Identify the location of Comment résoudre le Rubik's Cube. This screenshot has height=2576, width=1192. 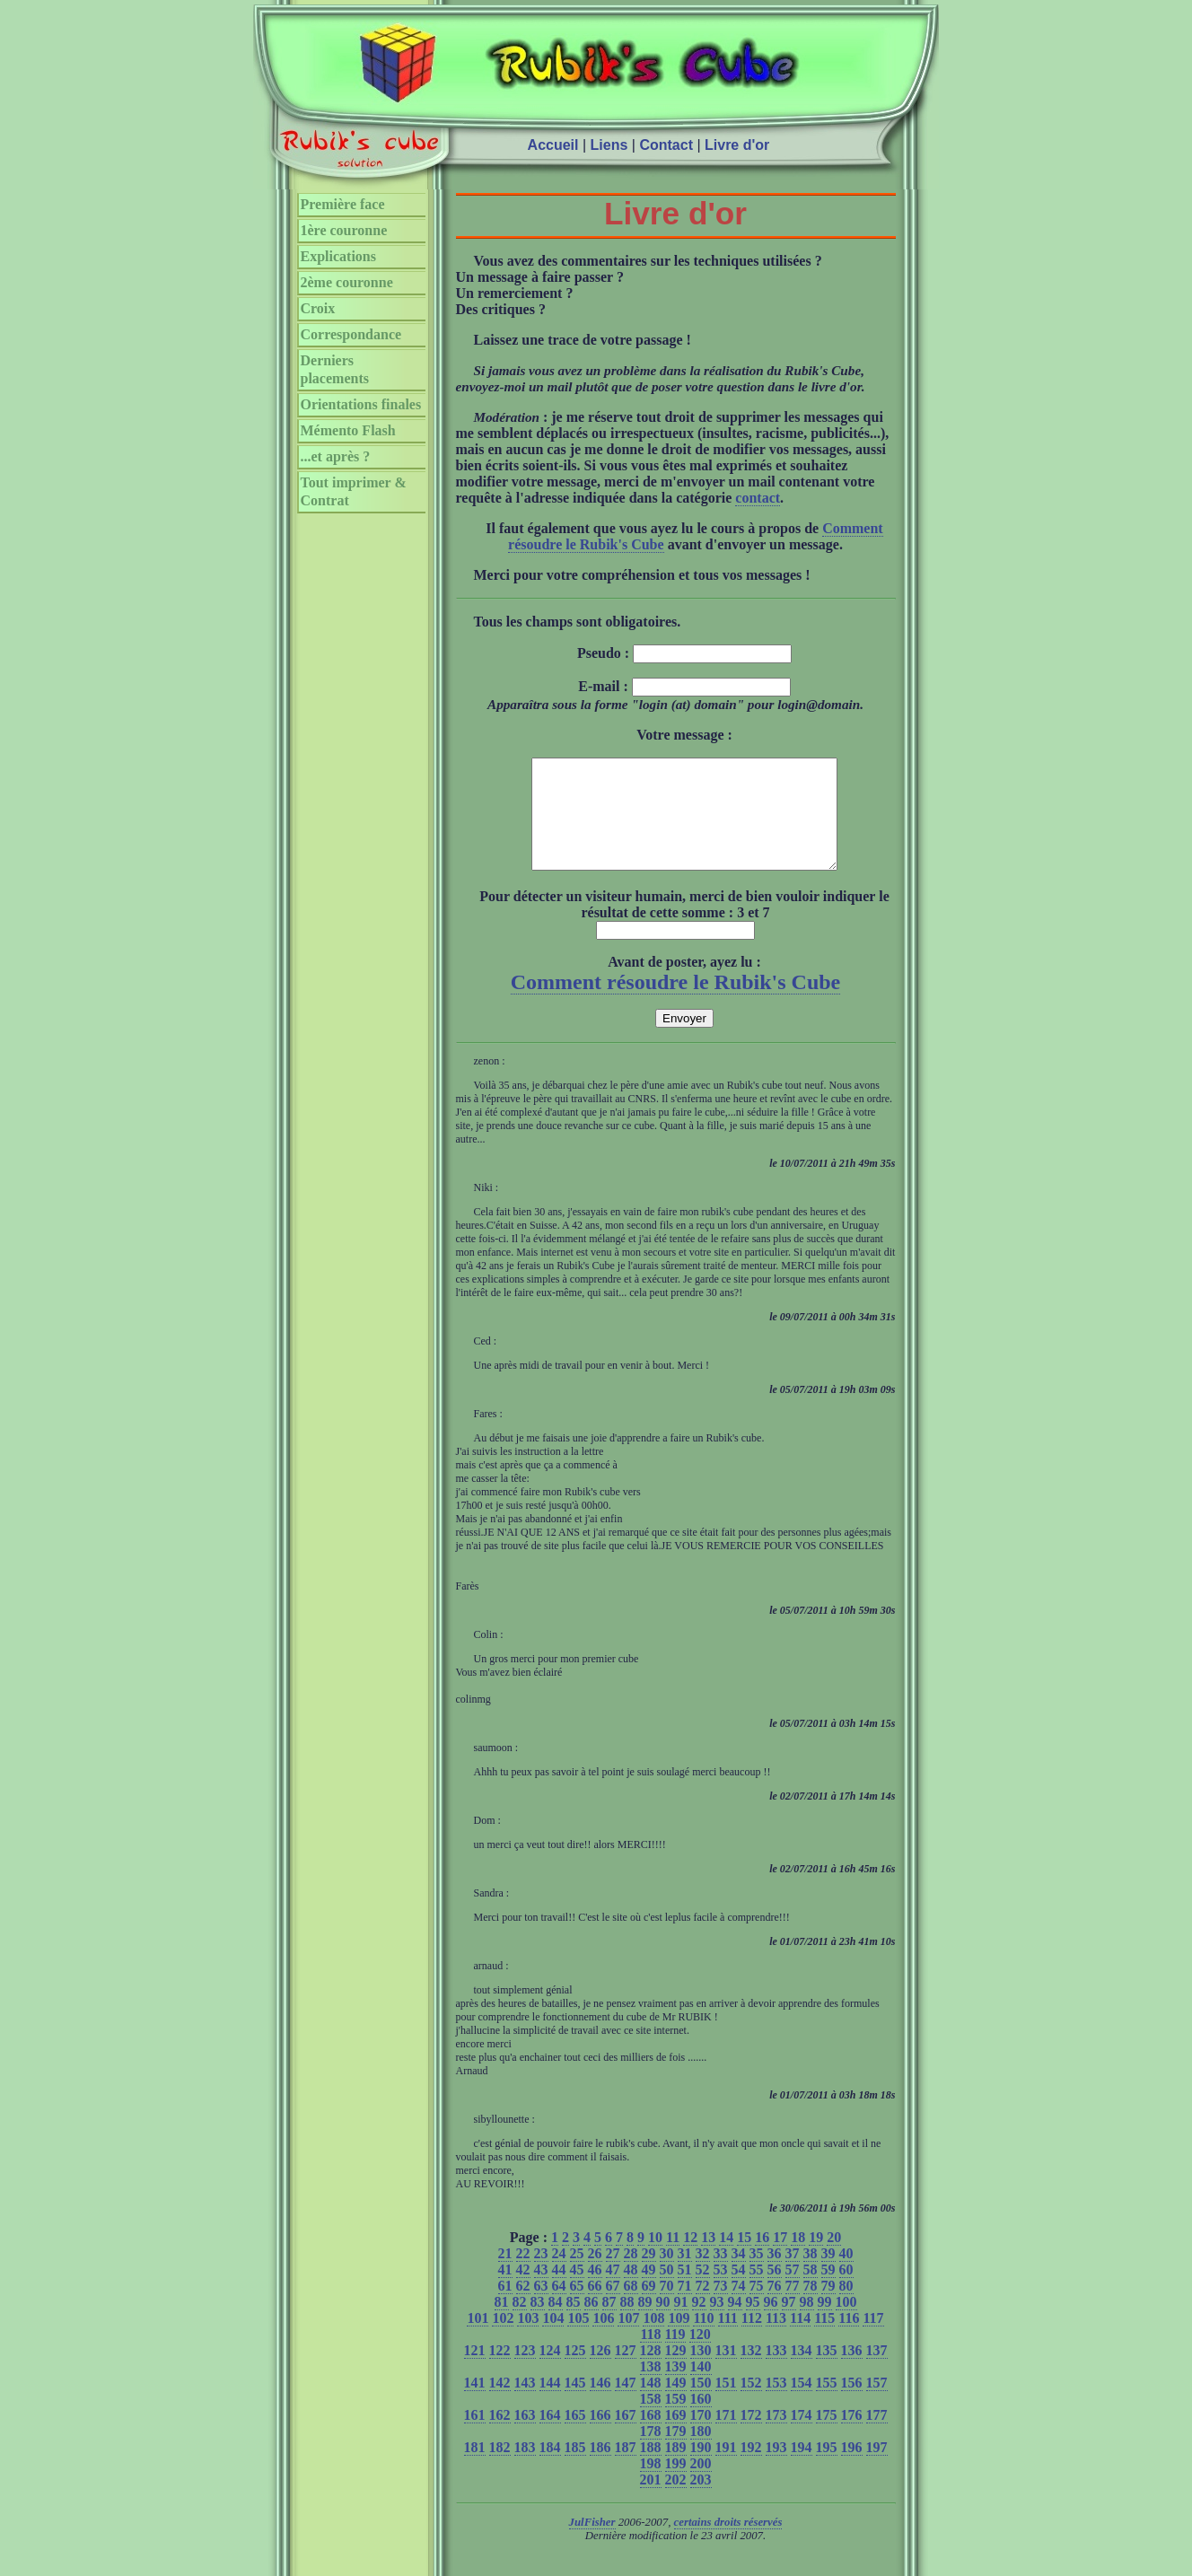
(676, 1003).